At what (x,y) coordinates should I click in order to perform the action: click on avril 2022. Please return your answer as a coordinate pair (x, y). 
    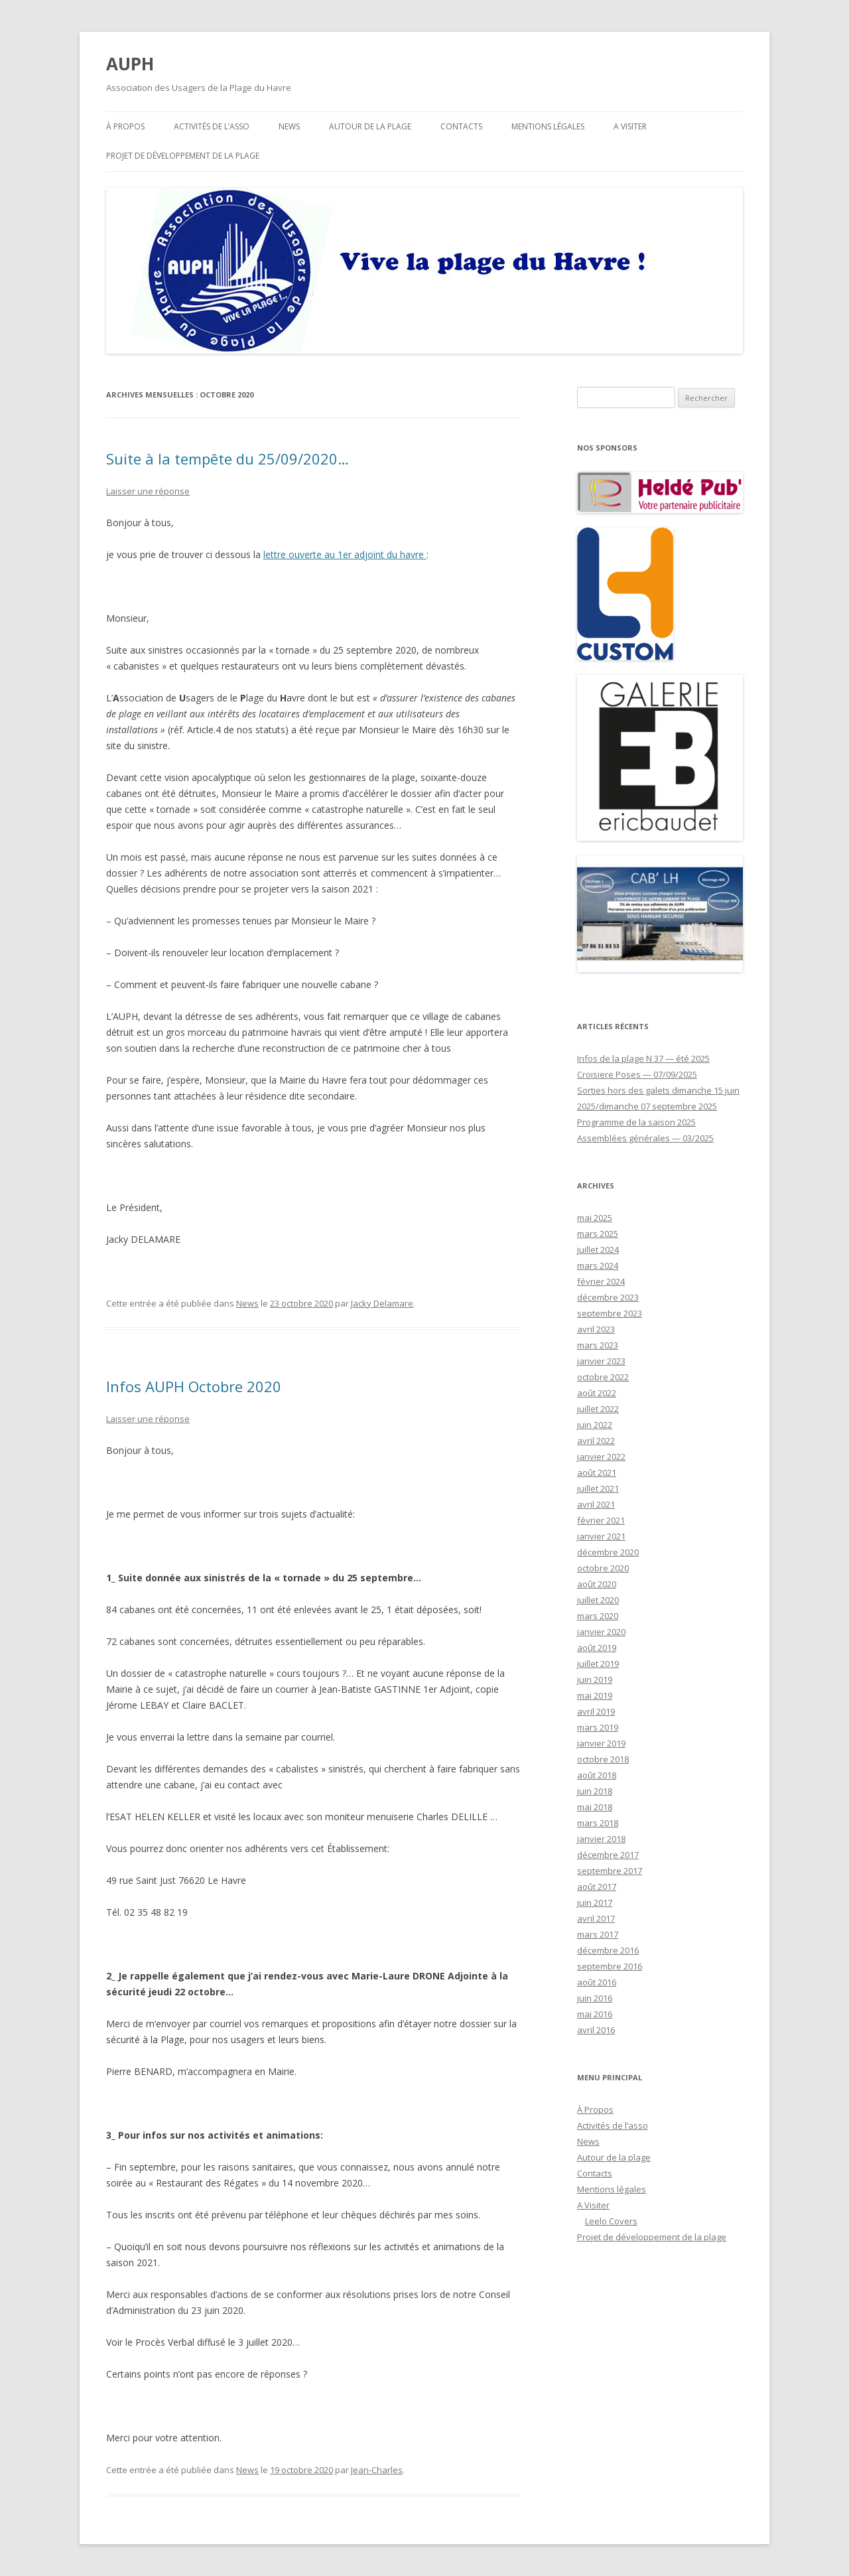
    Looking at the image, I should click on (596, 1441).